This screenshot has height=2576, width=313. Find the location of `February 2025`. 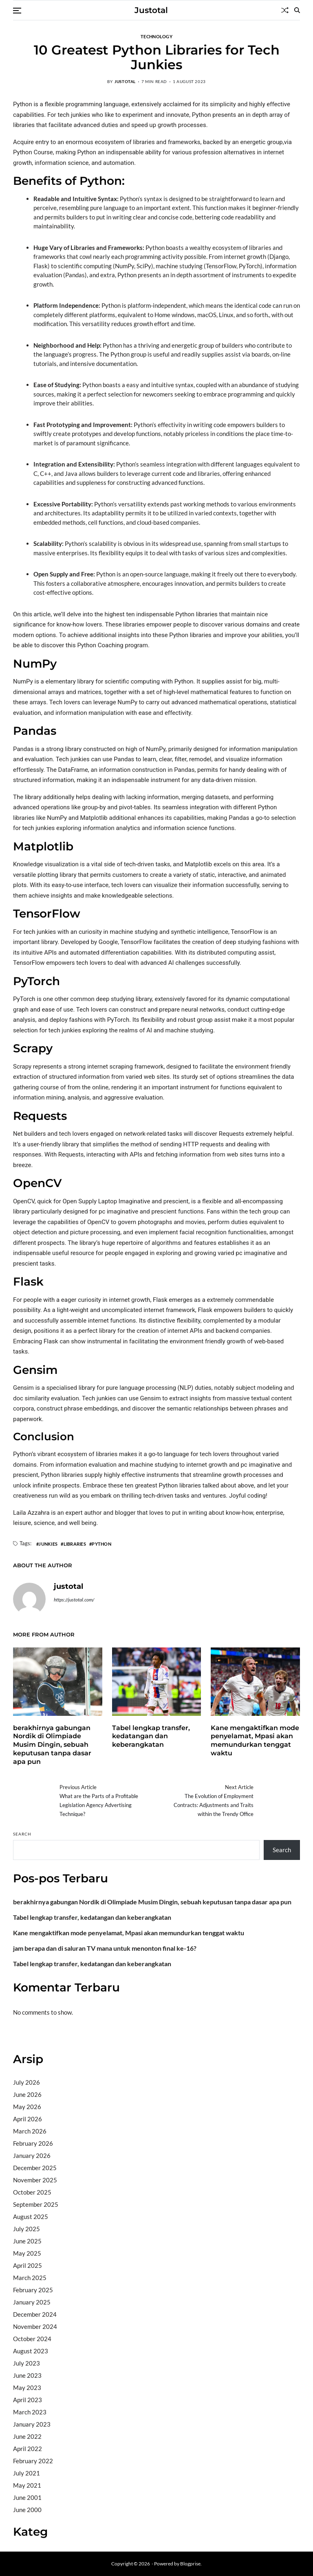

February 2025 is located at coordinates (33, 2289).